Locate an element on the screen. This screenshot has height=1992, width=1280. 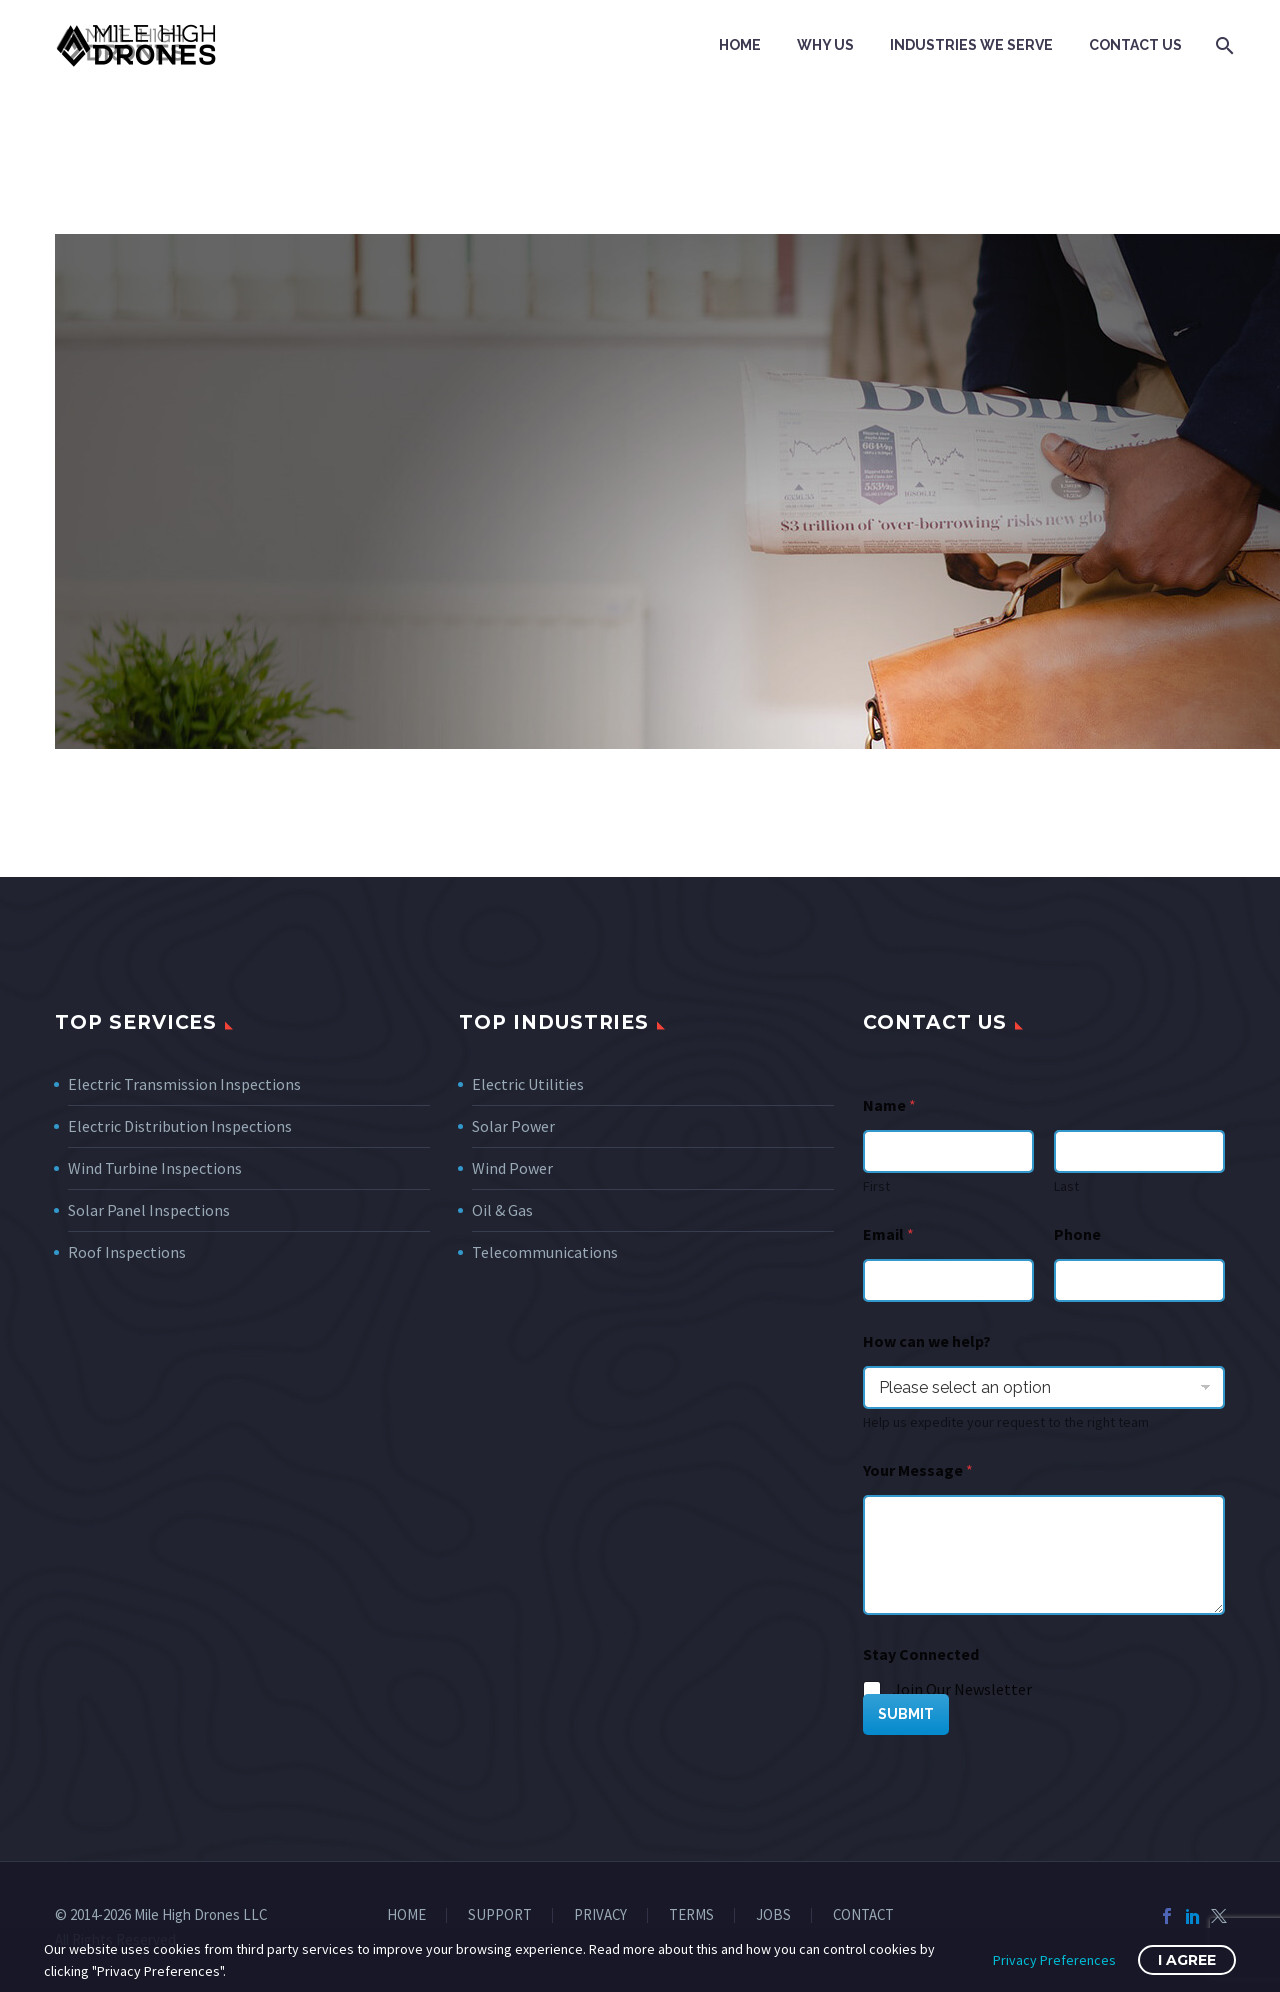
[wpforms[fields][2]] is located at coordinates (1044, 1555).